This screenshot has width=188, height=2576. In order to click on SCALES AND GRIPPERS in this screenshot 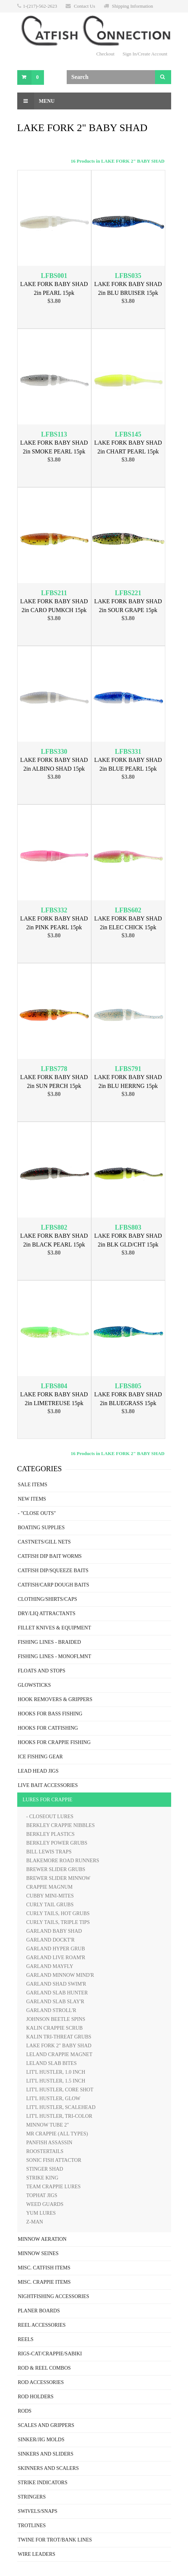, I will do `click(46, 2425)`.